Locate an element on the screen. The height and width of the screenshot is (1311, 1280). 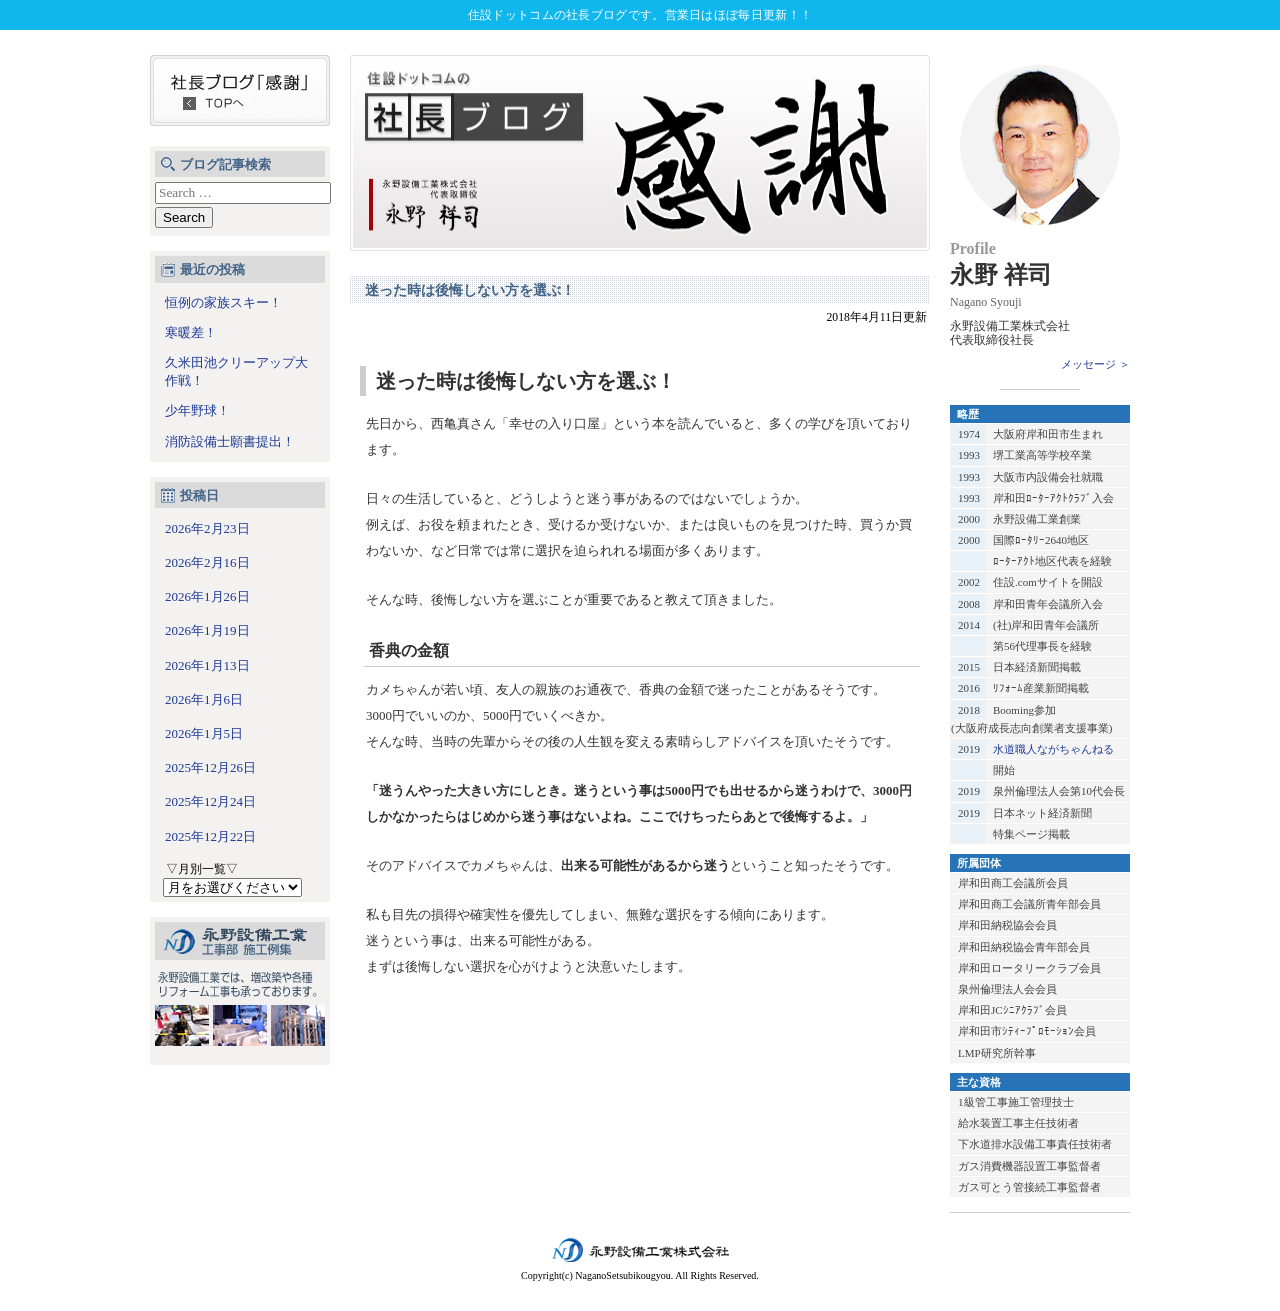
2026年1月26日 is located at coordinates (207, 596).